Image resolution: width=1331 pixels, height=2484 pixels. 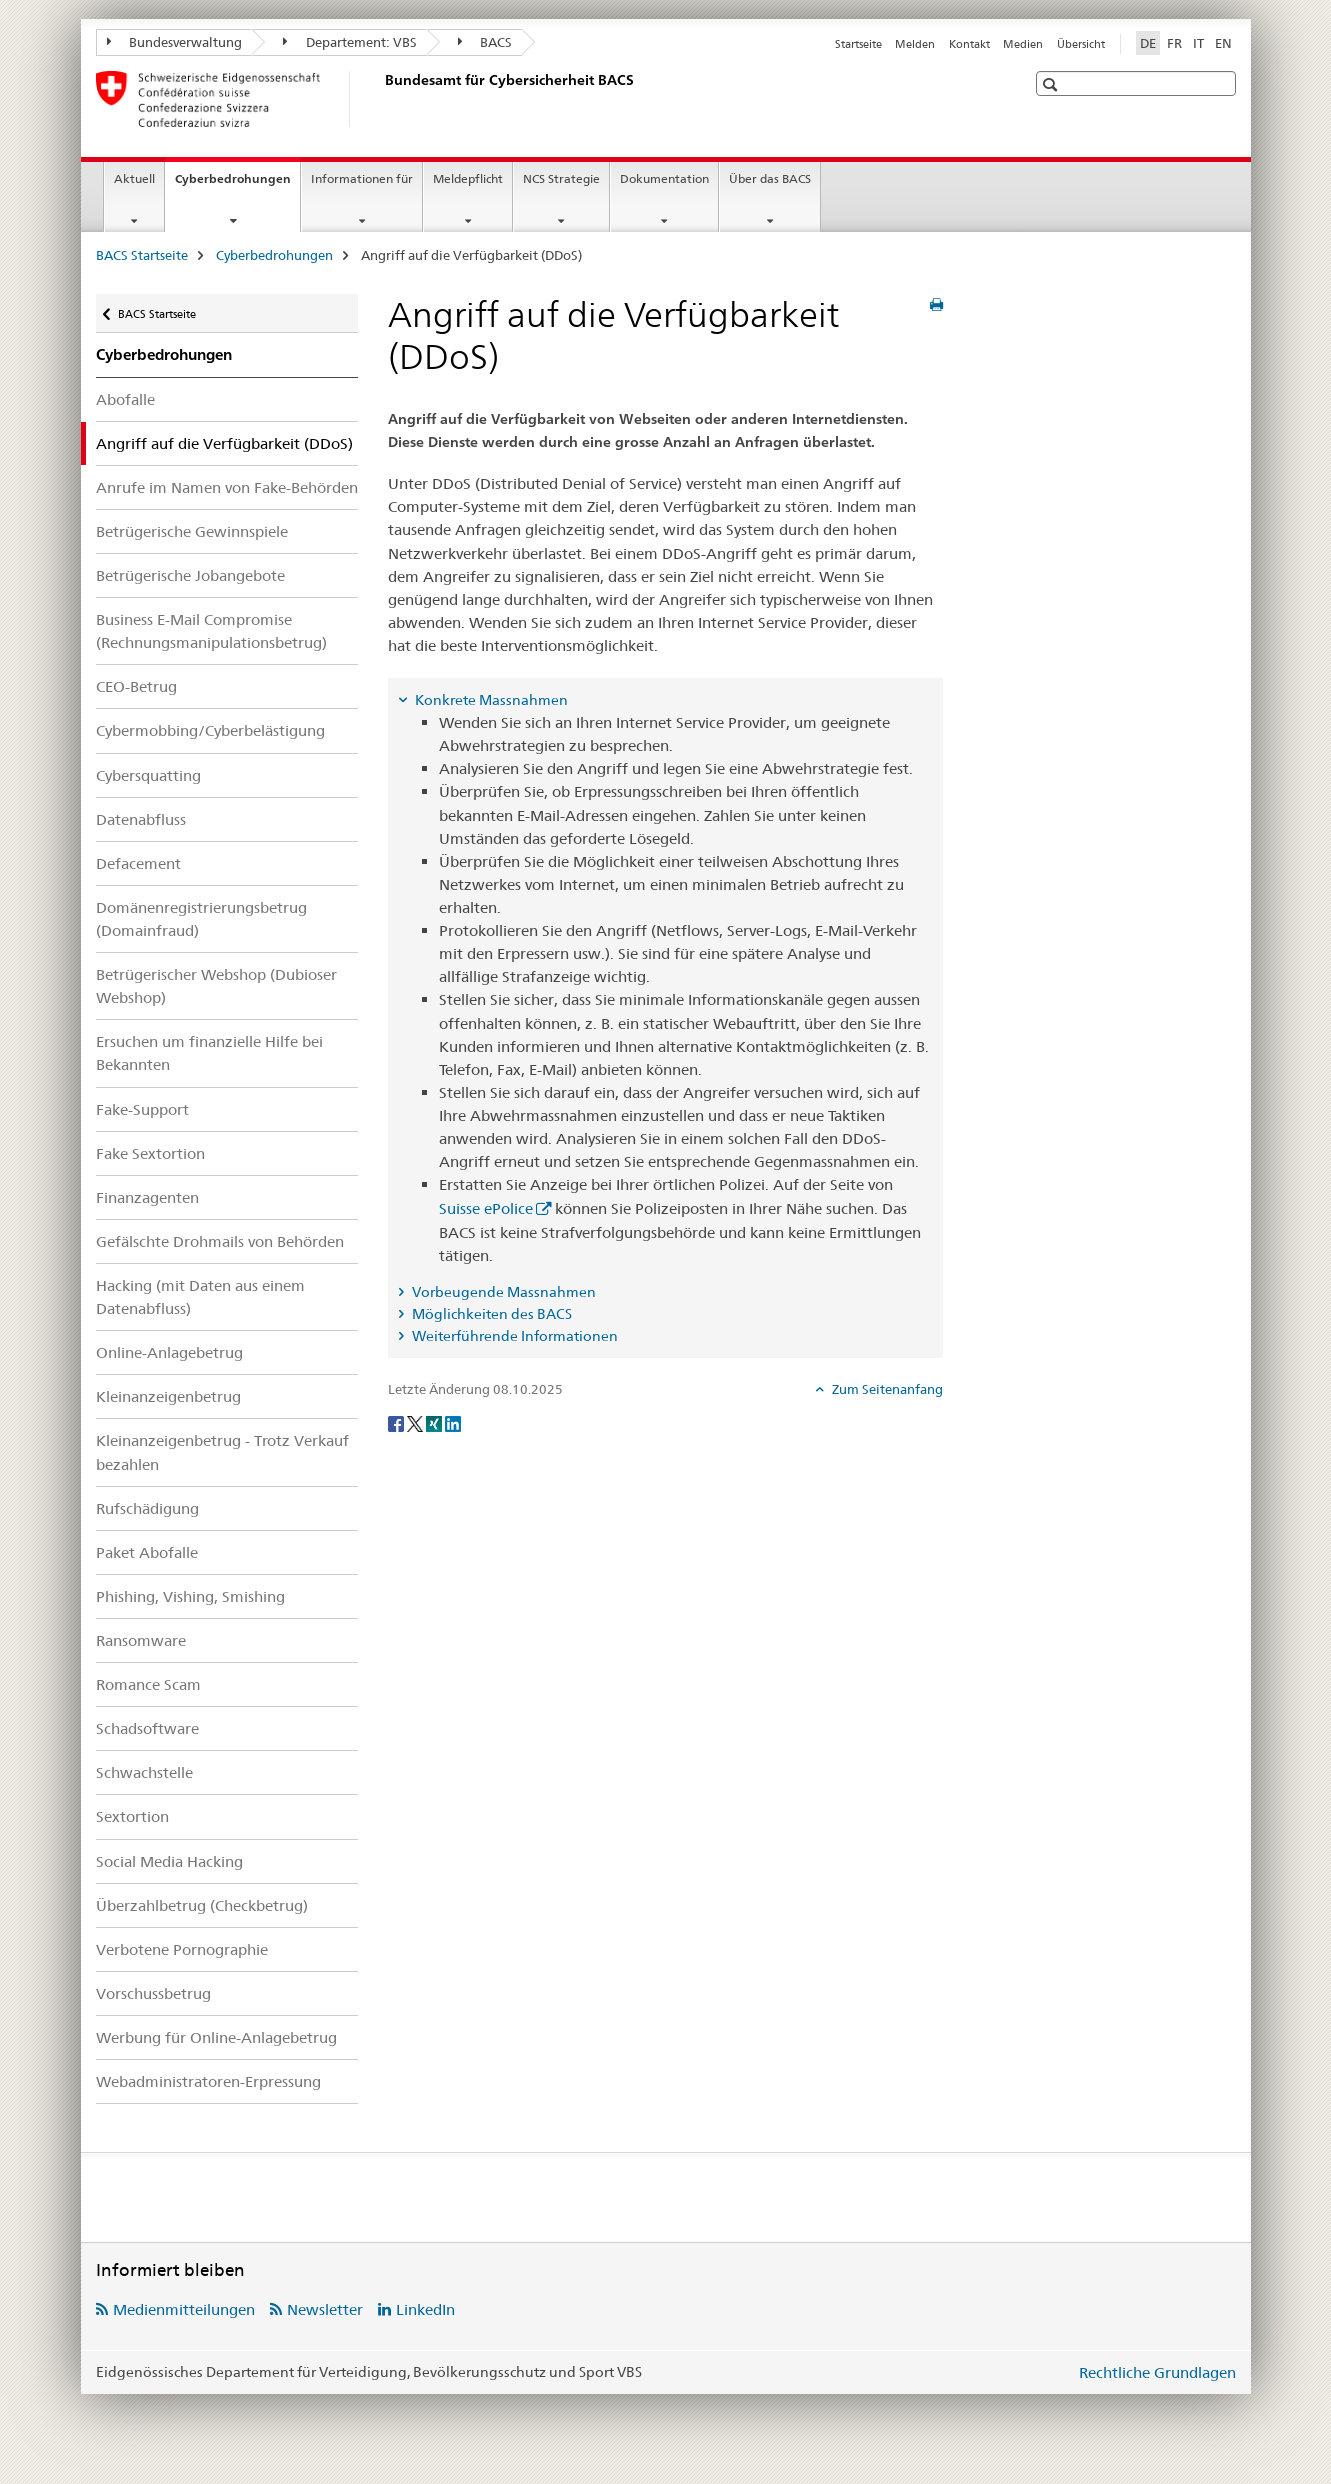 I want to click on BACS Startseite, so click(x=142, y=255).